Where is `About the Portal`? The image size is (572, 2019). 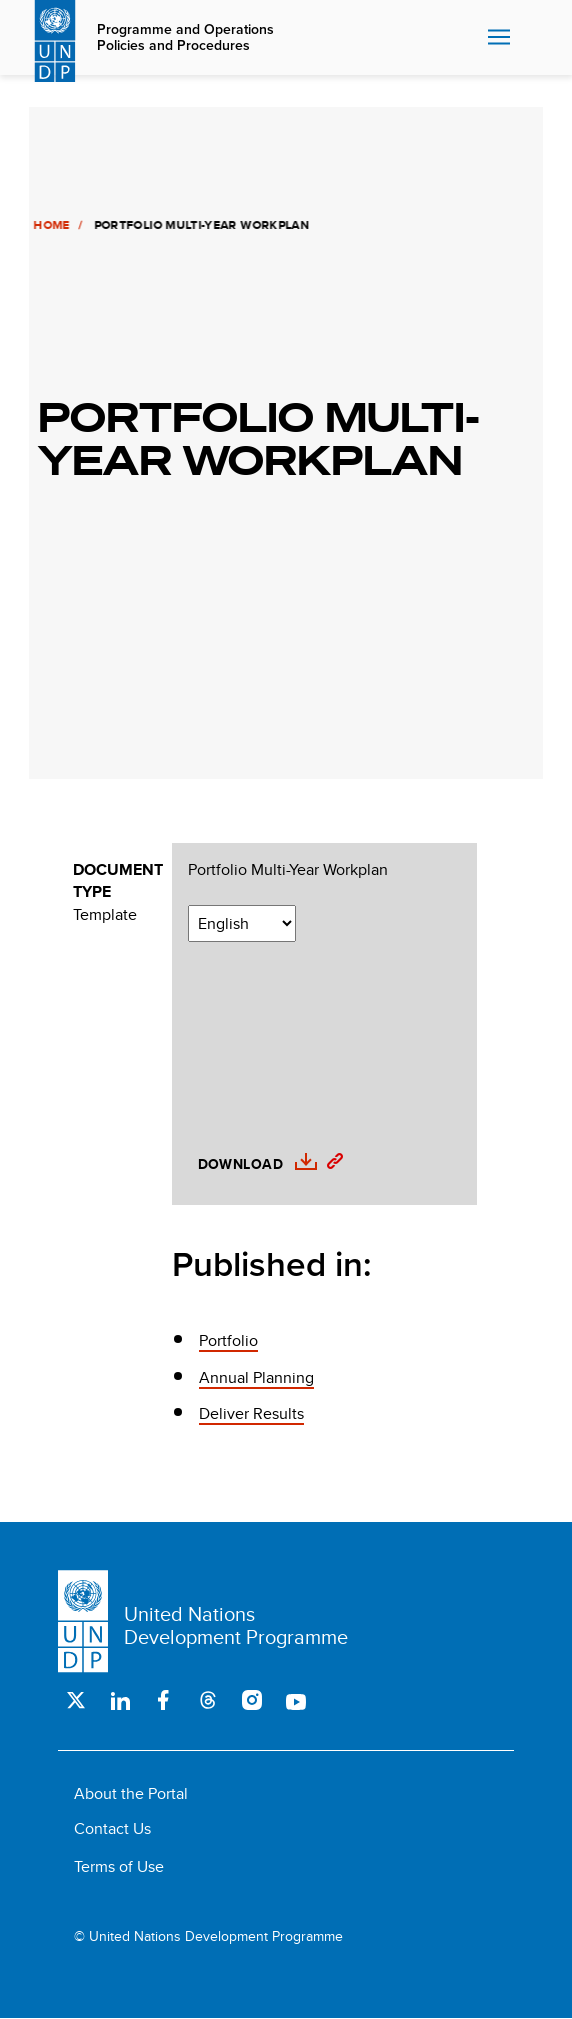
About the Portal is located at coordinates (131, 1793).